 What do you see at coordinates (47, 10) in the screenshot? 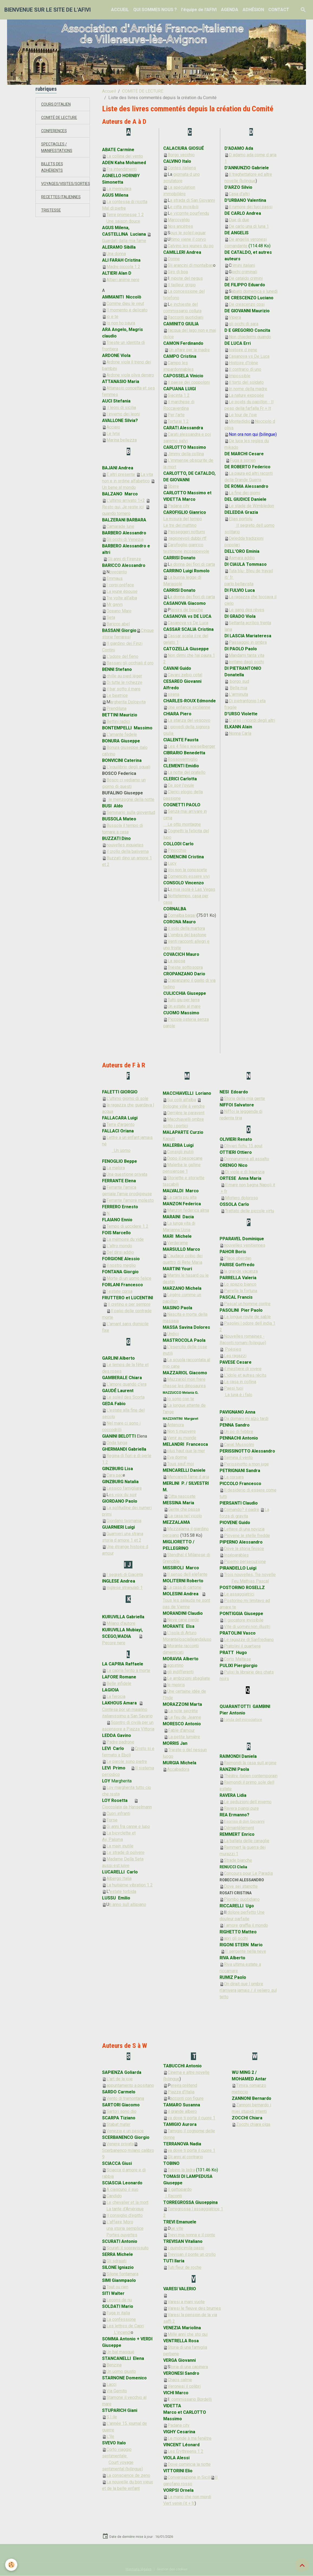
I see `[brand]` at bounding box center [47, 10].